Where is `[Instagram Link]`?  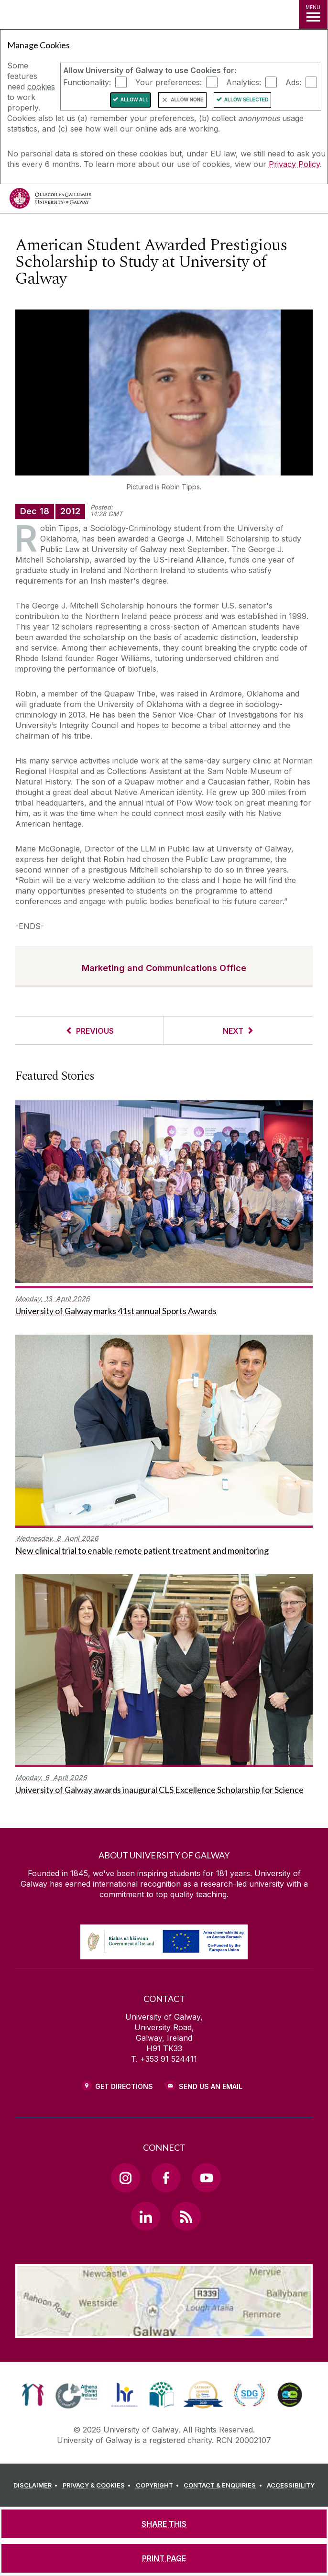 [Instagram Link] is located at coordinates (125, 2177).